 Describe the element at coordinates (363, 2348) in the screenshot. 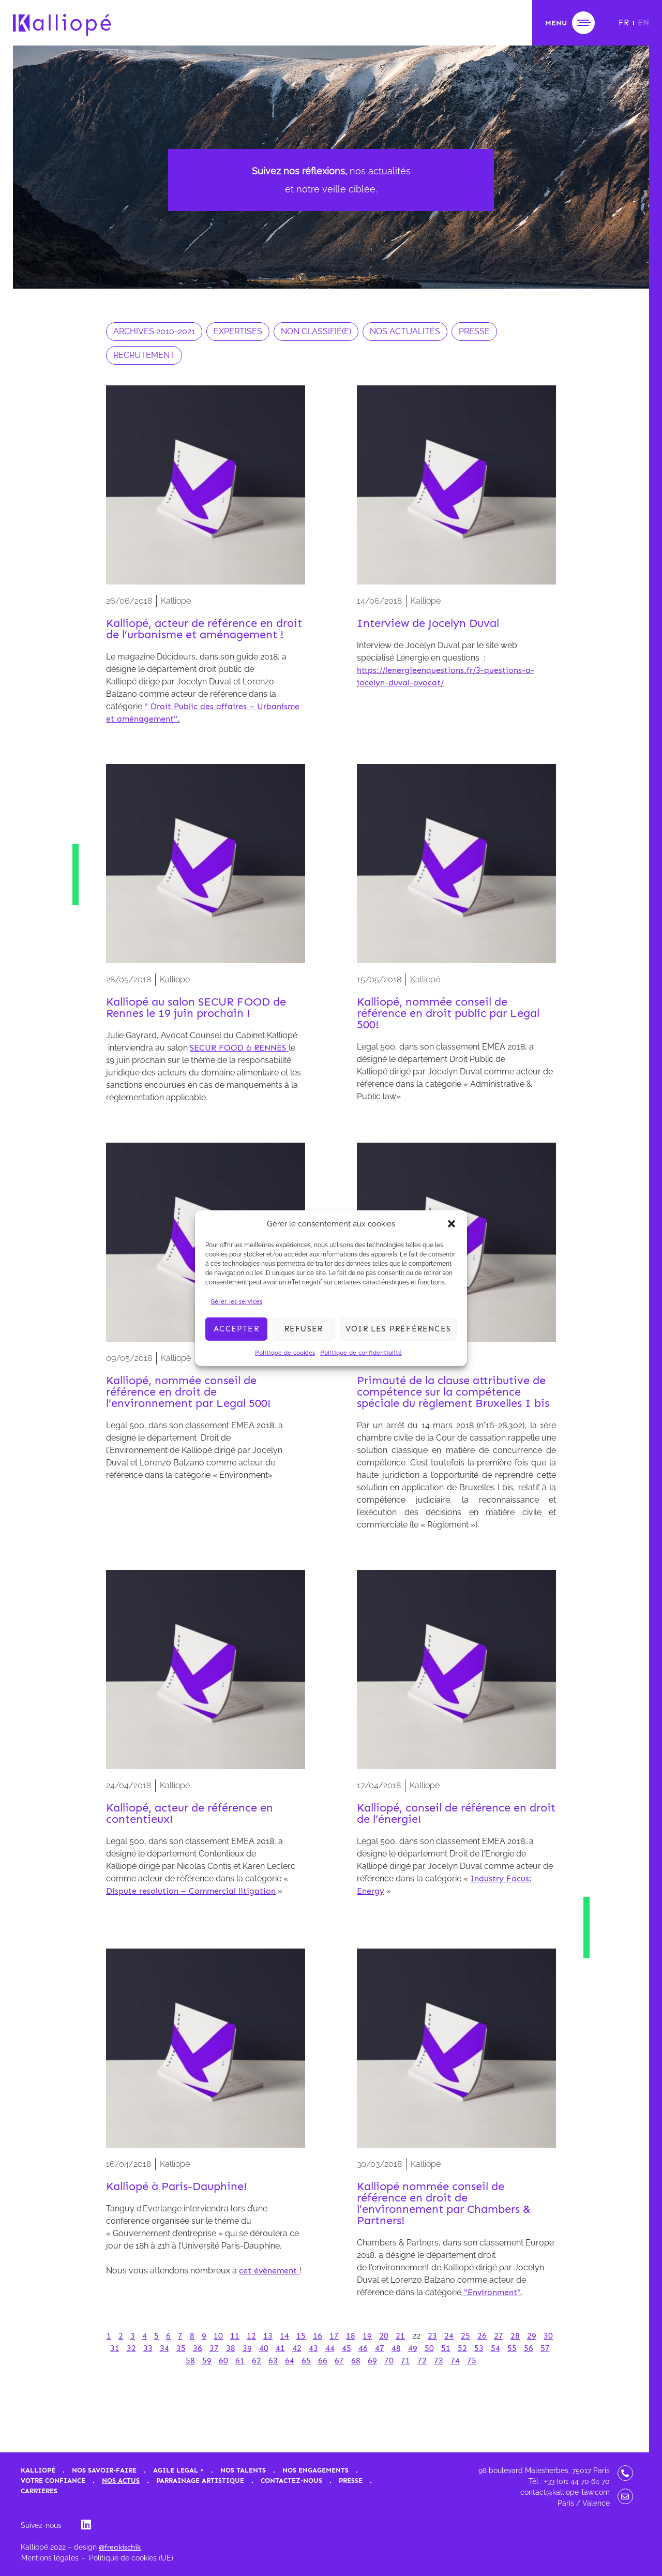

I see `46` at that location.